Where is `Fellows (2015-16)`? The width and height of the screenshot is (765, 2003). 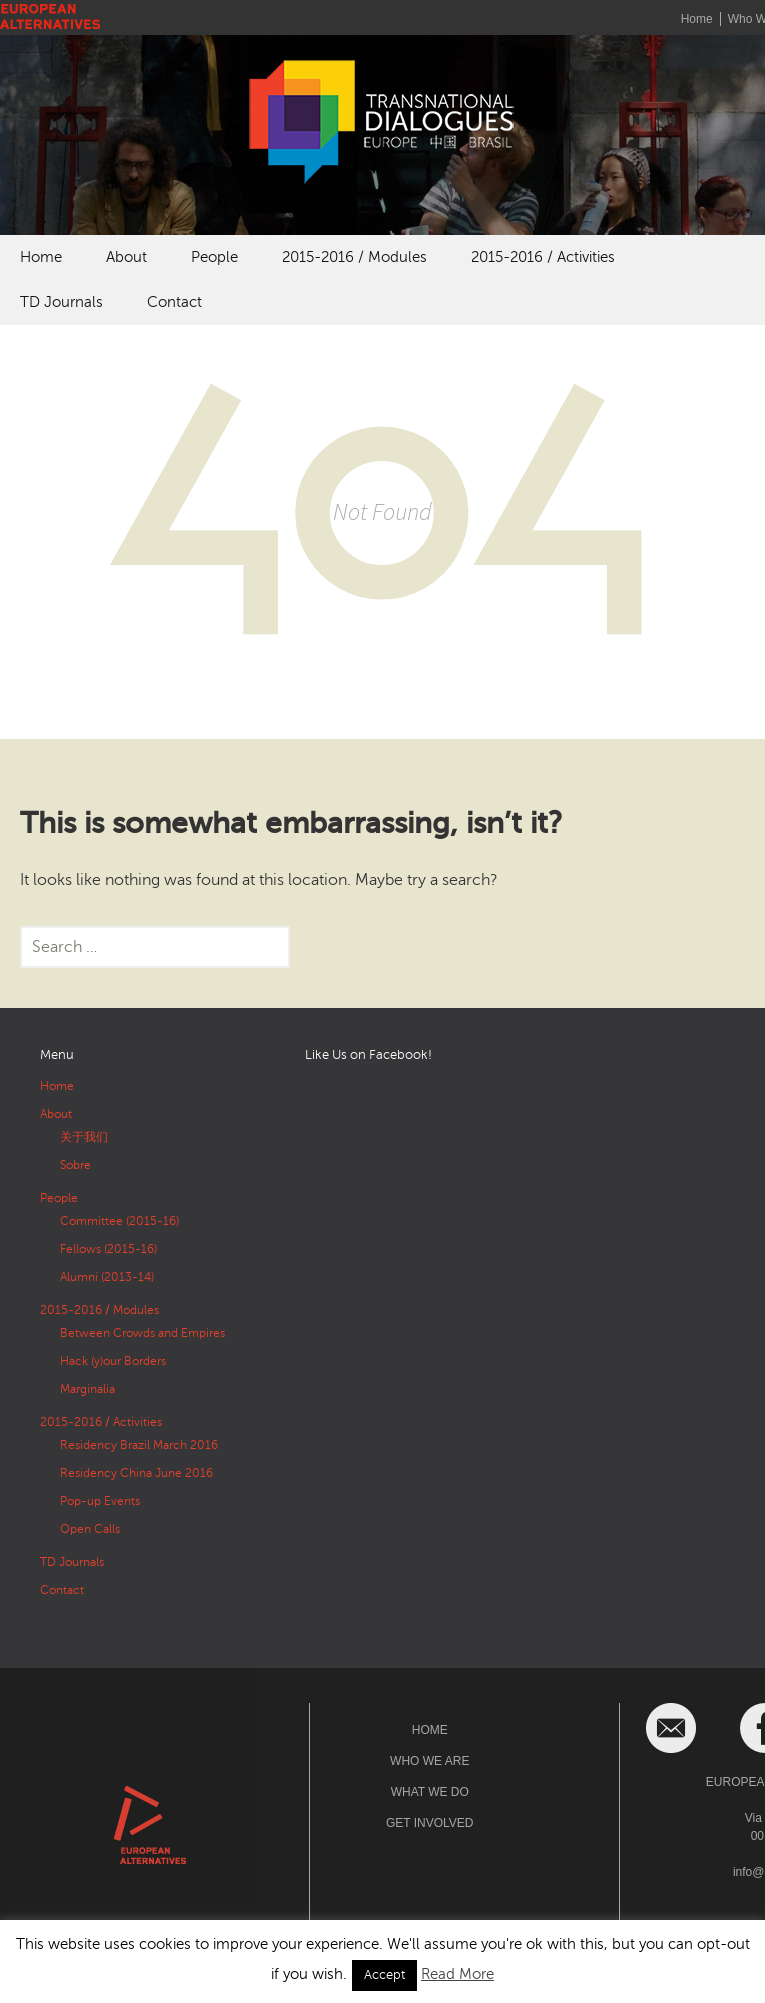
Fellows (2015-16) is located at coordinates (108, 1249).